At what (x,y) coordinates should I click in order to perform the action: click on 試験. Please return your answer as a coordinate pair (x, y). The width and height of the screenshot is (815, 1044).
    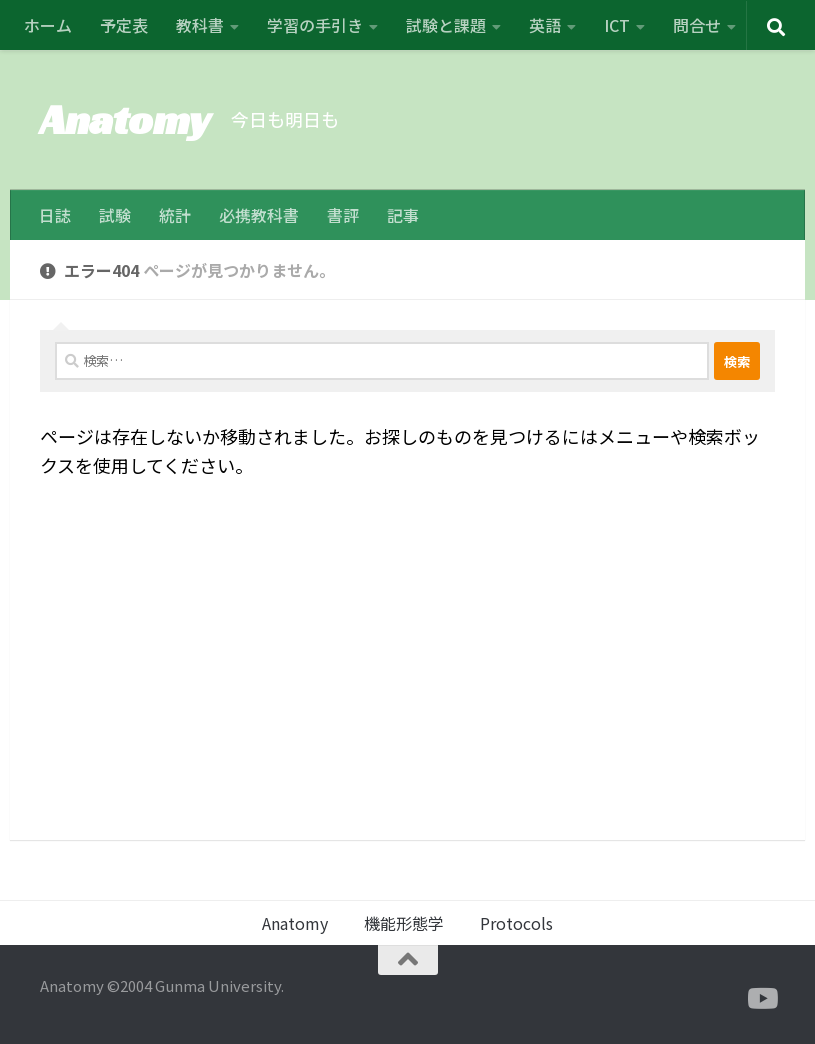
    Looking at the image, I should click on (115, 215).